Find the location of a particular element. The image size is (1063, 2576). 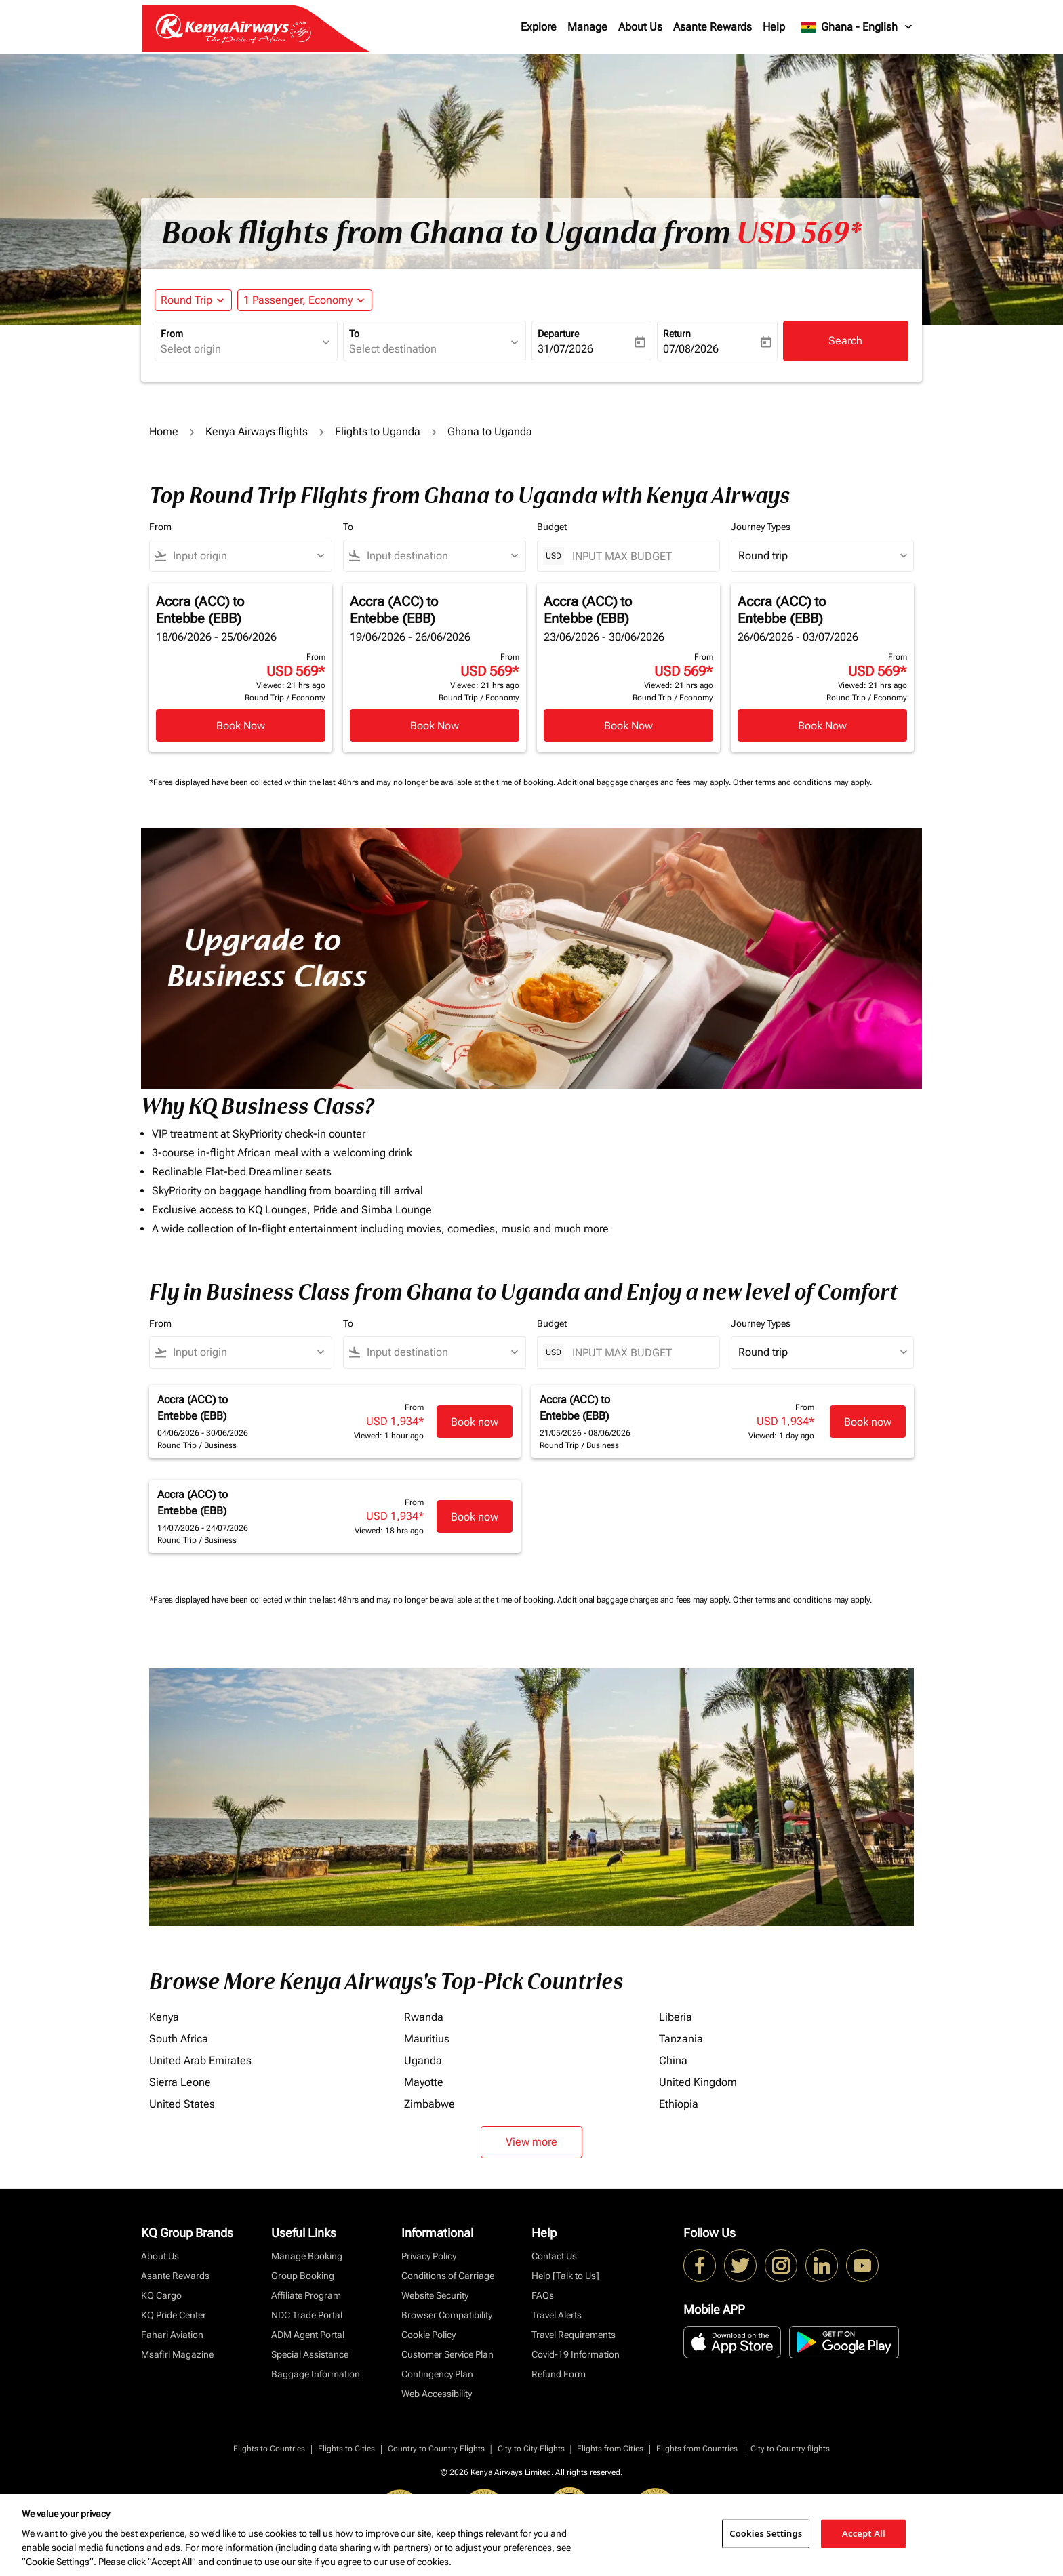

Flights to Uganda is located at coordinates (377, 431).